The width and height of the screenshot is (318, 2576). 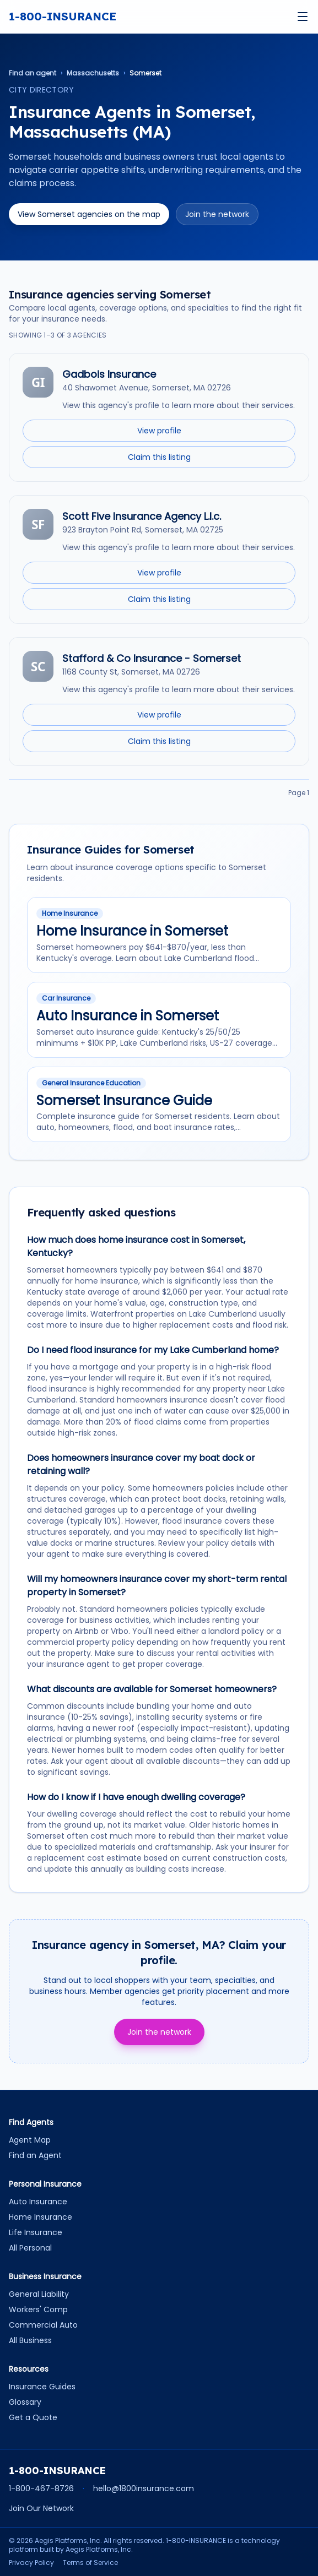 I want to click on 1-800-INSURANCE, so click(x=62, y=16).